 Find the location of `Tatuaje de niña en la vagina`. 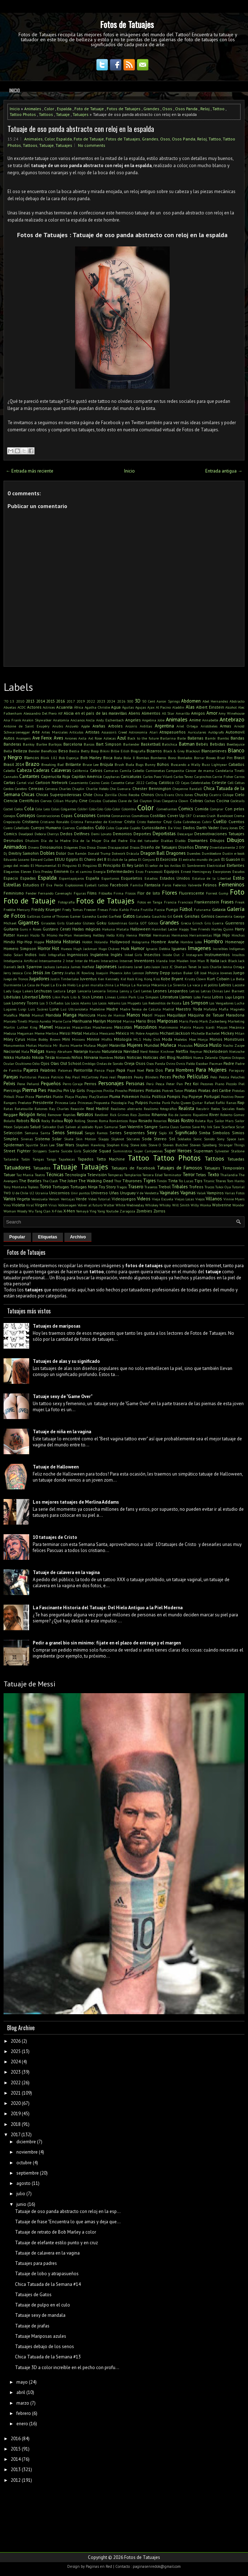

Tatuaje de niña en la vagina is located at coordinates (62, 1432).